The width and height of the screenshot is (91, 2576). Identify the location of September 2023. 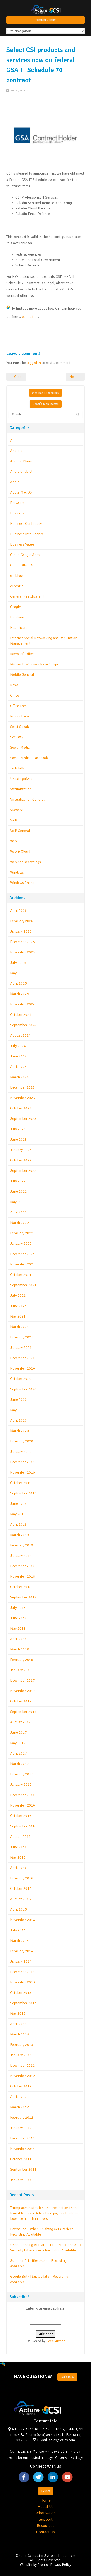
(23, 1118).